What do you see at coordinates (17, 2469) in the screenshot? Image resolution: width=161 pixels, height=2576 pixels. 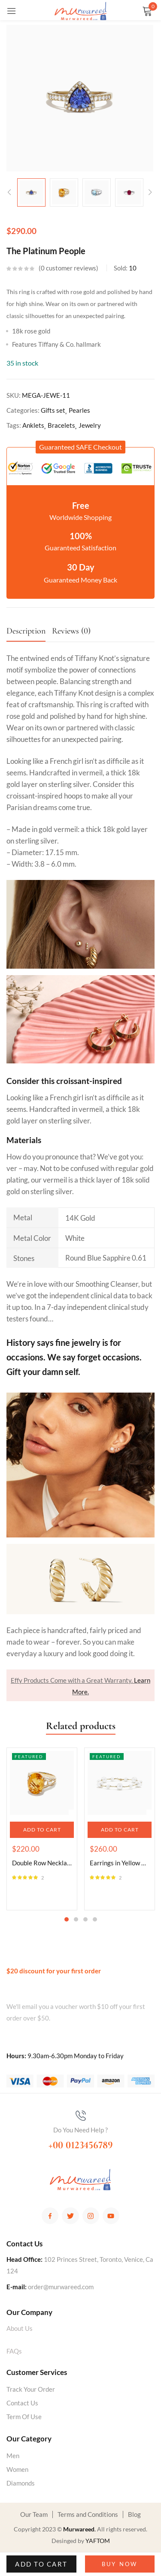 I see `Women` at bounding box center [17, 2469].